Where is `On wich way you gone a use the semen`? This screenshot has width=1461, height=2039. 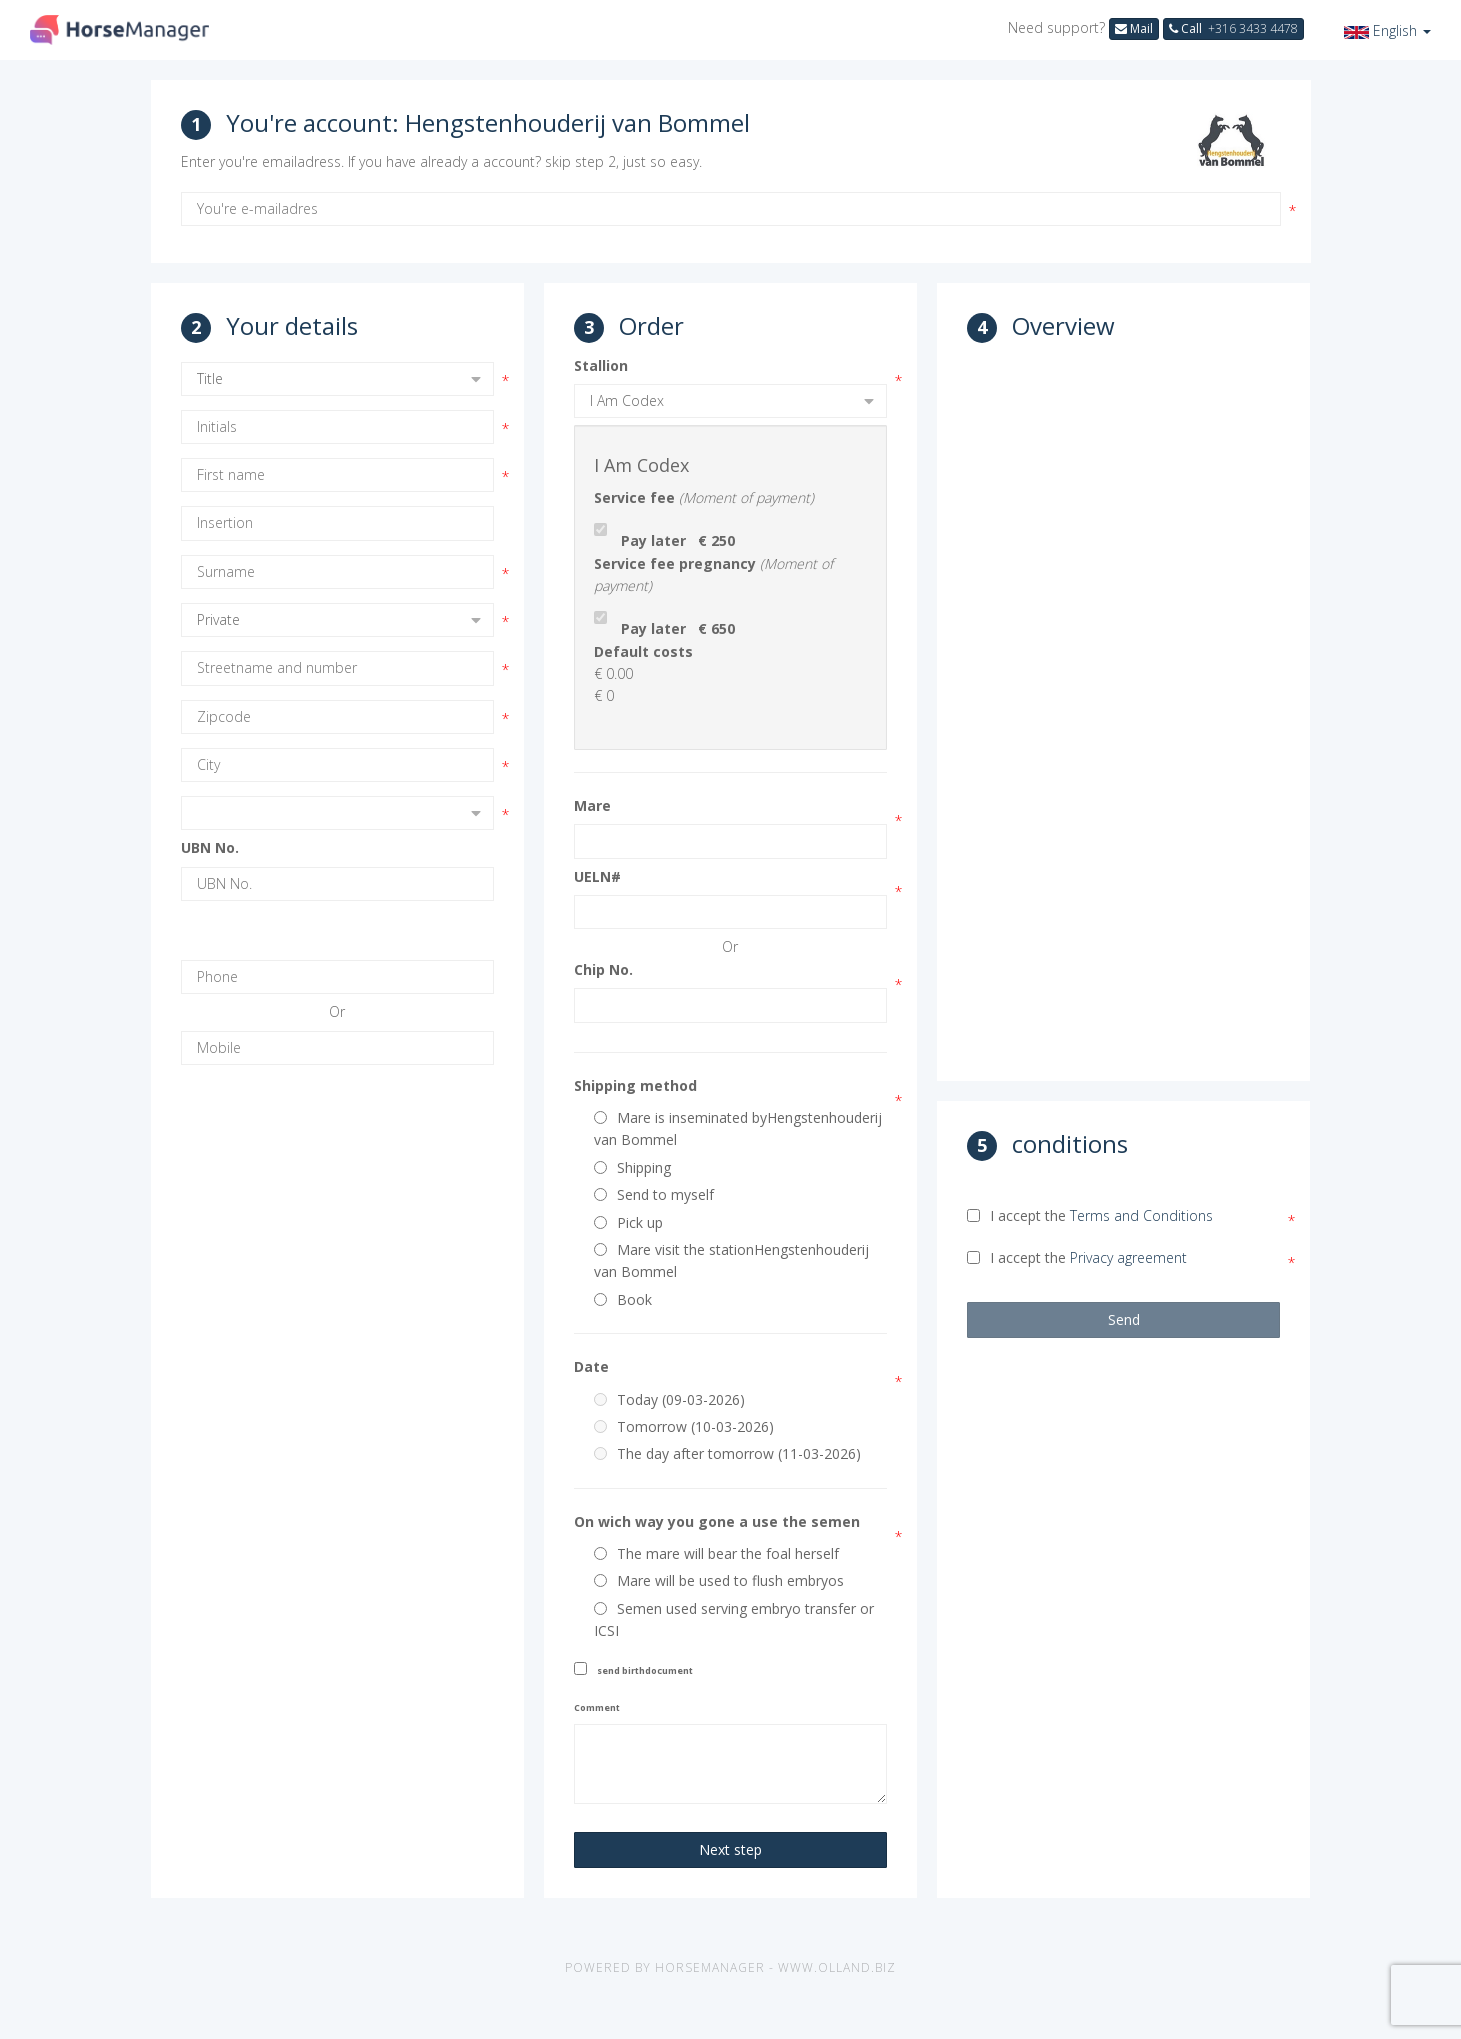
On wich way you gone a use the semen is located at coordinates (717, 1521).